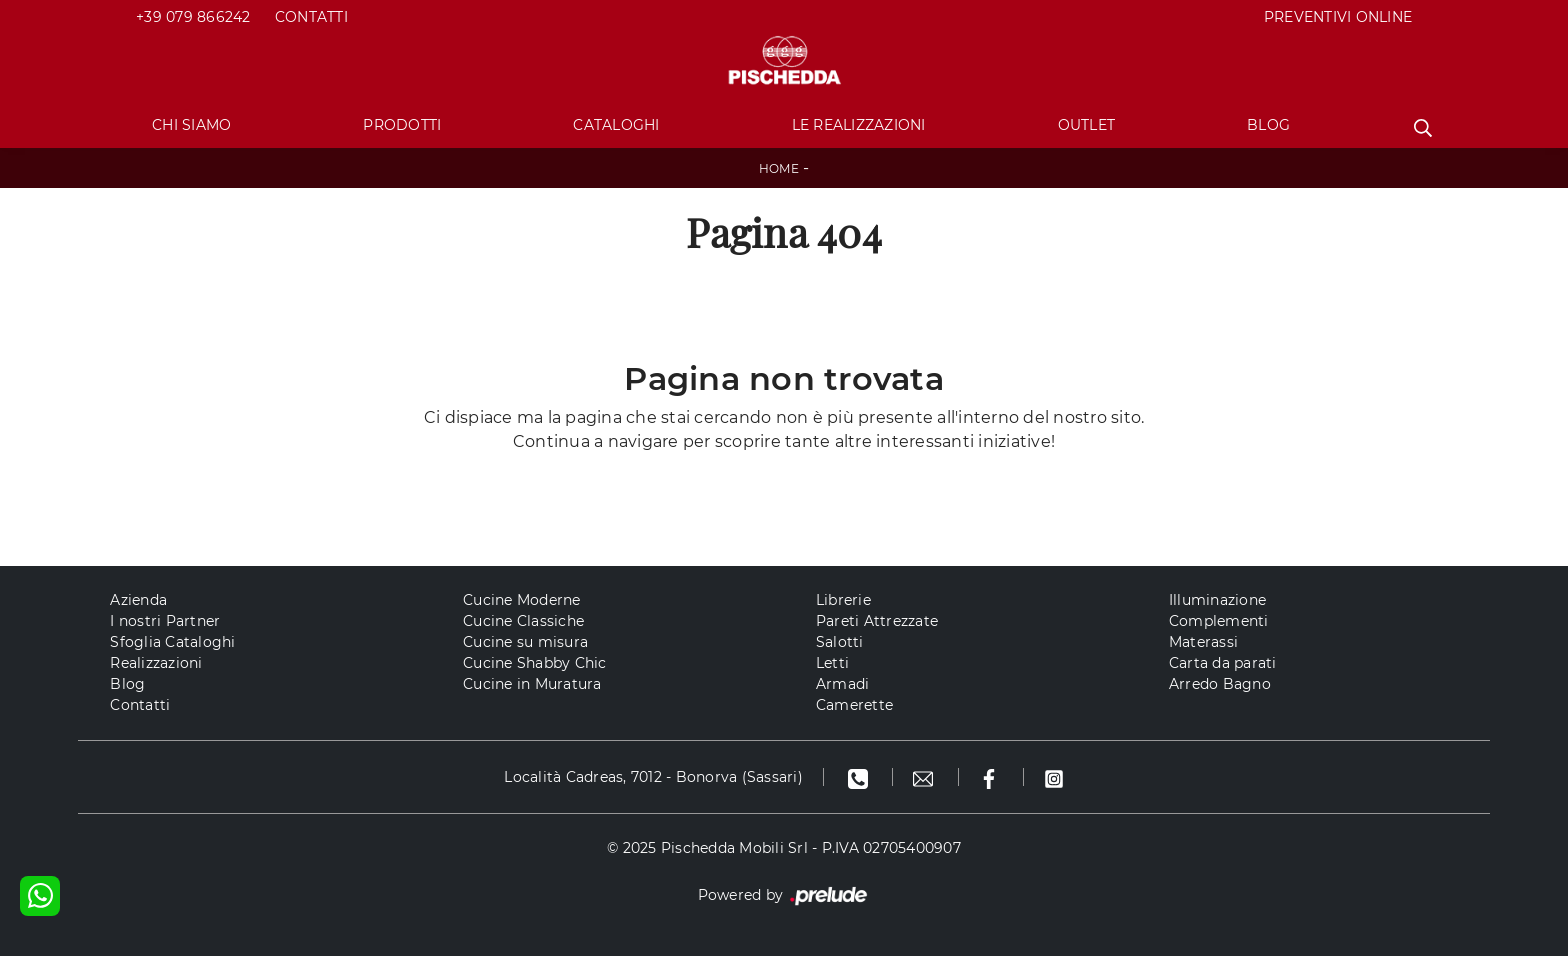  Describe the element at coordinates (1217, 600) in the screenshot. I see `Illuminazione` at that location.